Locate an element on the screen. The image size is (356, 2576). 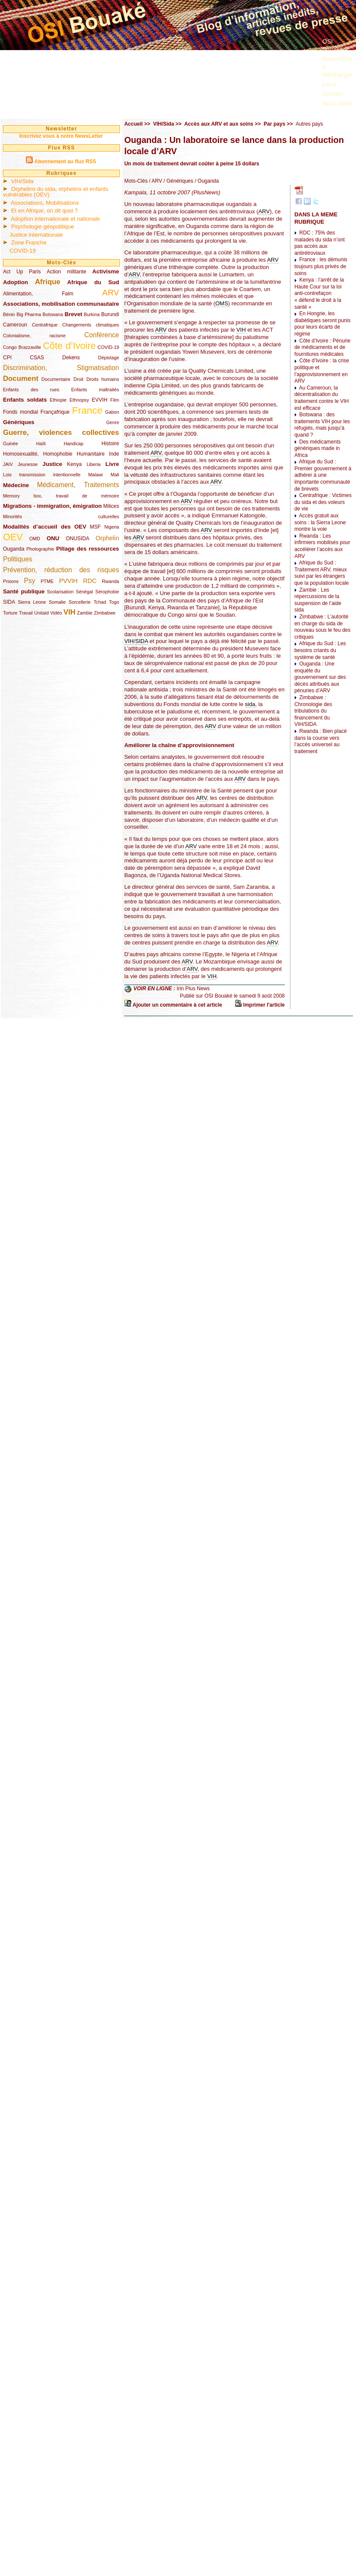
Alimentation, Faim is located at coordinates (38, 294).